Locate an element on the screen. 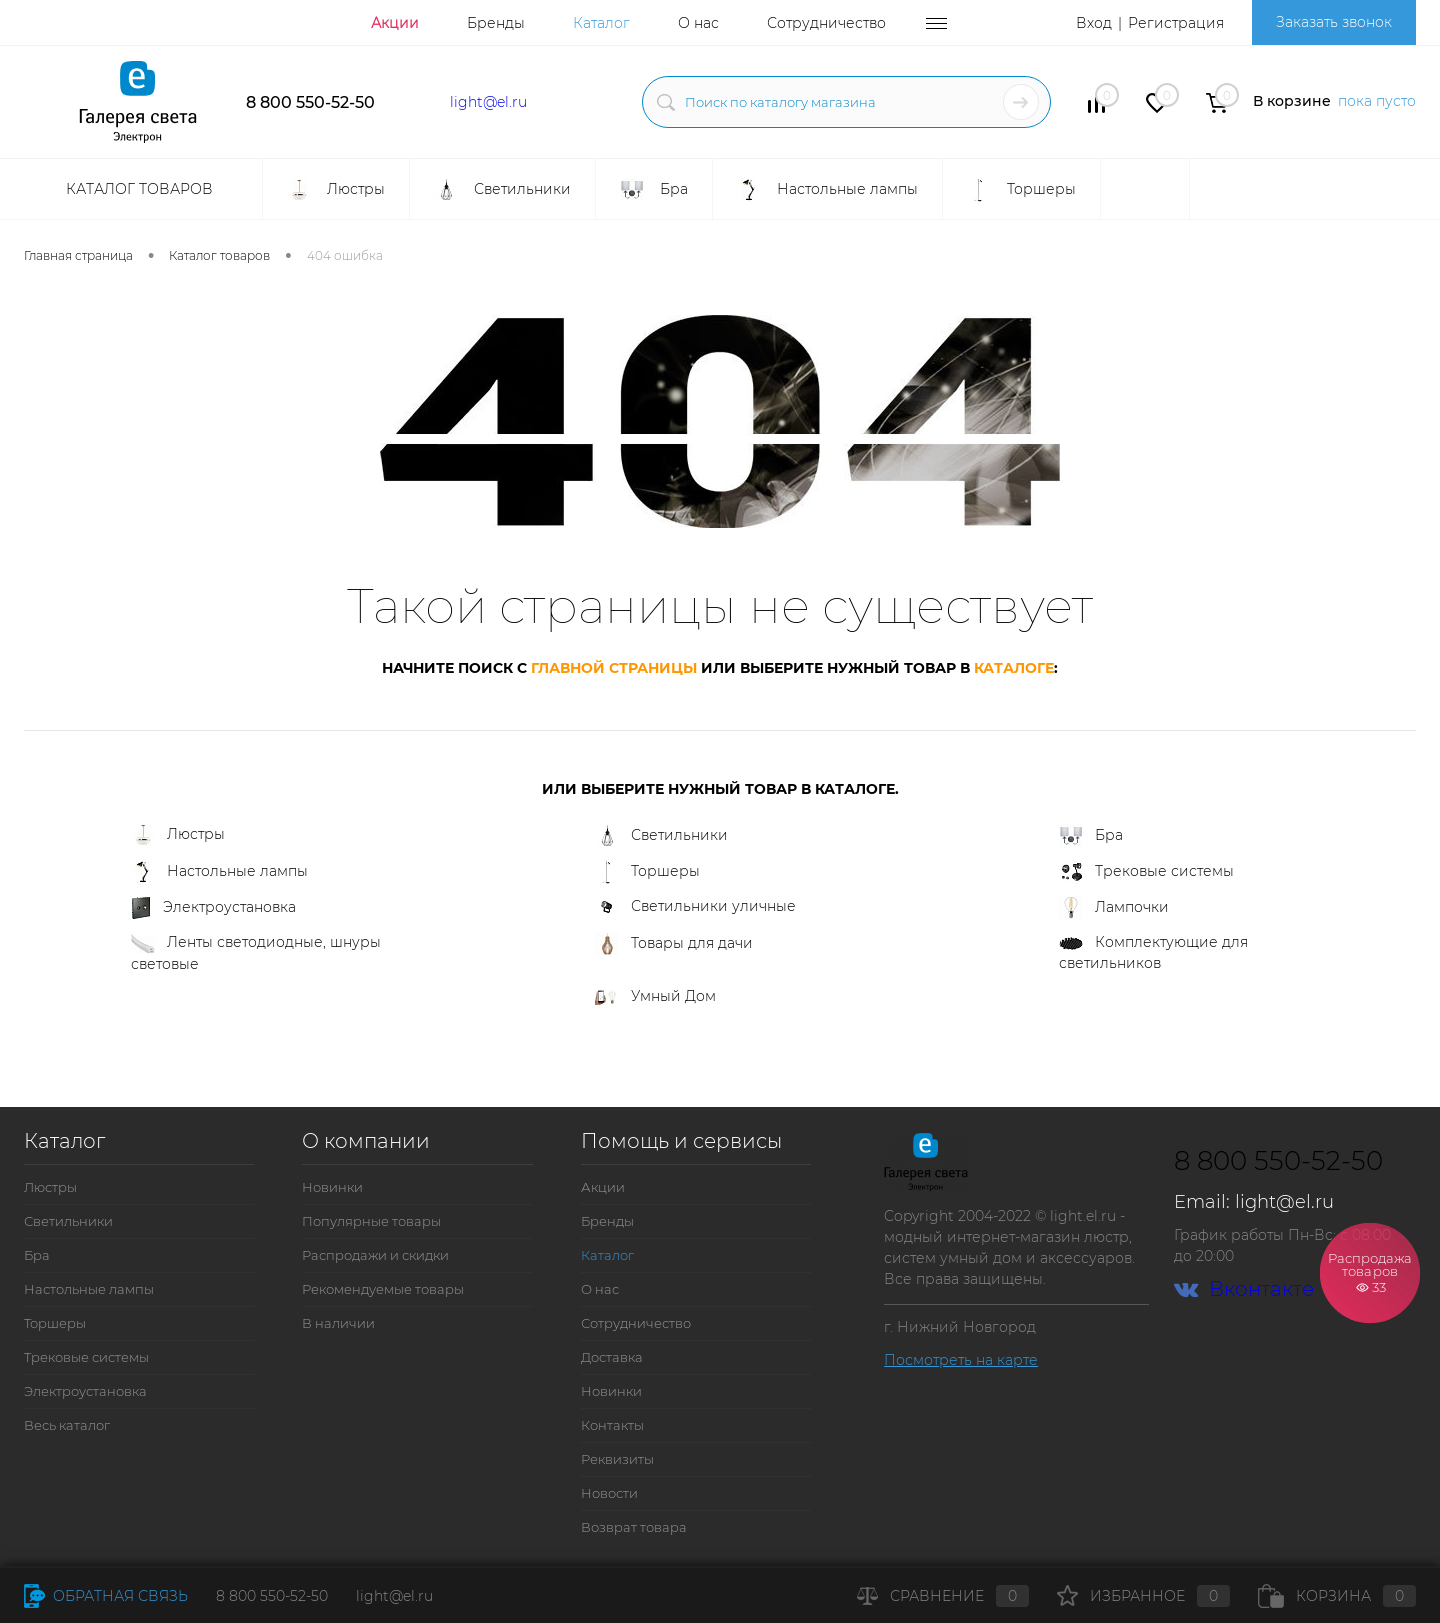  8 800 550-52-50 is located at coordinates (310, 102).